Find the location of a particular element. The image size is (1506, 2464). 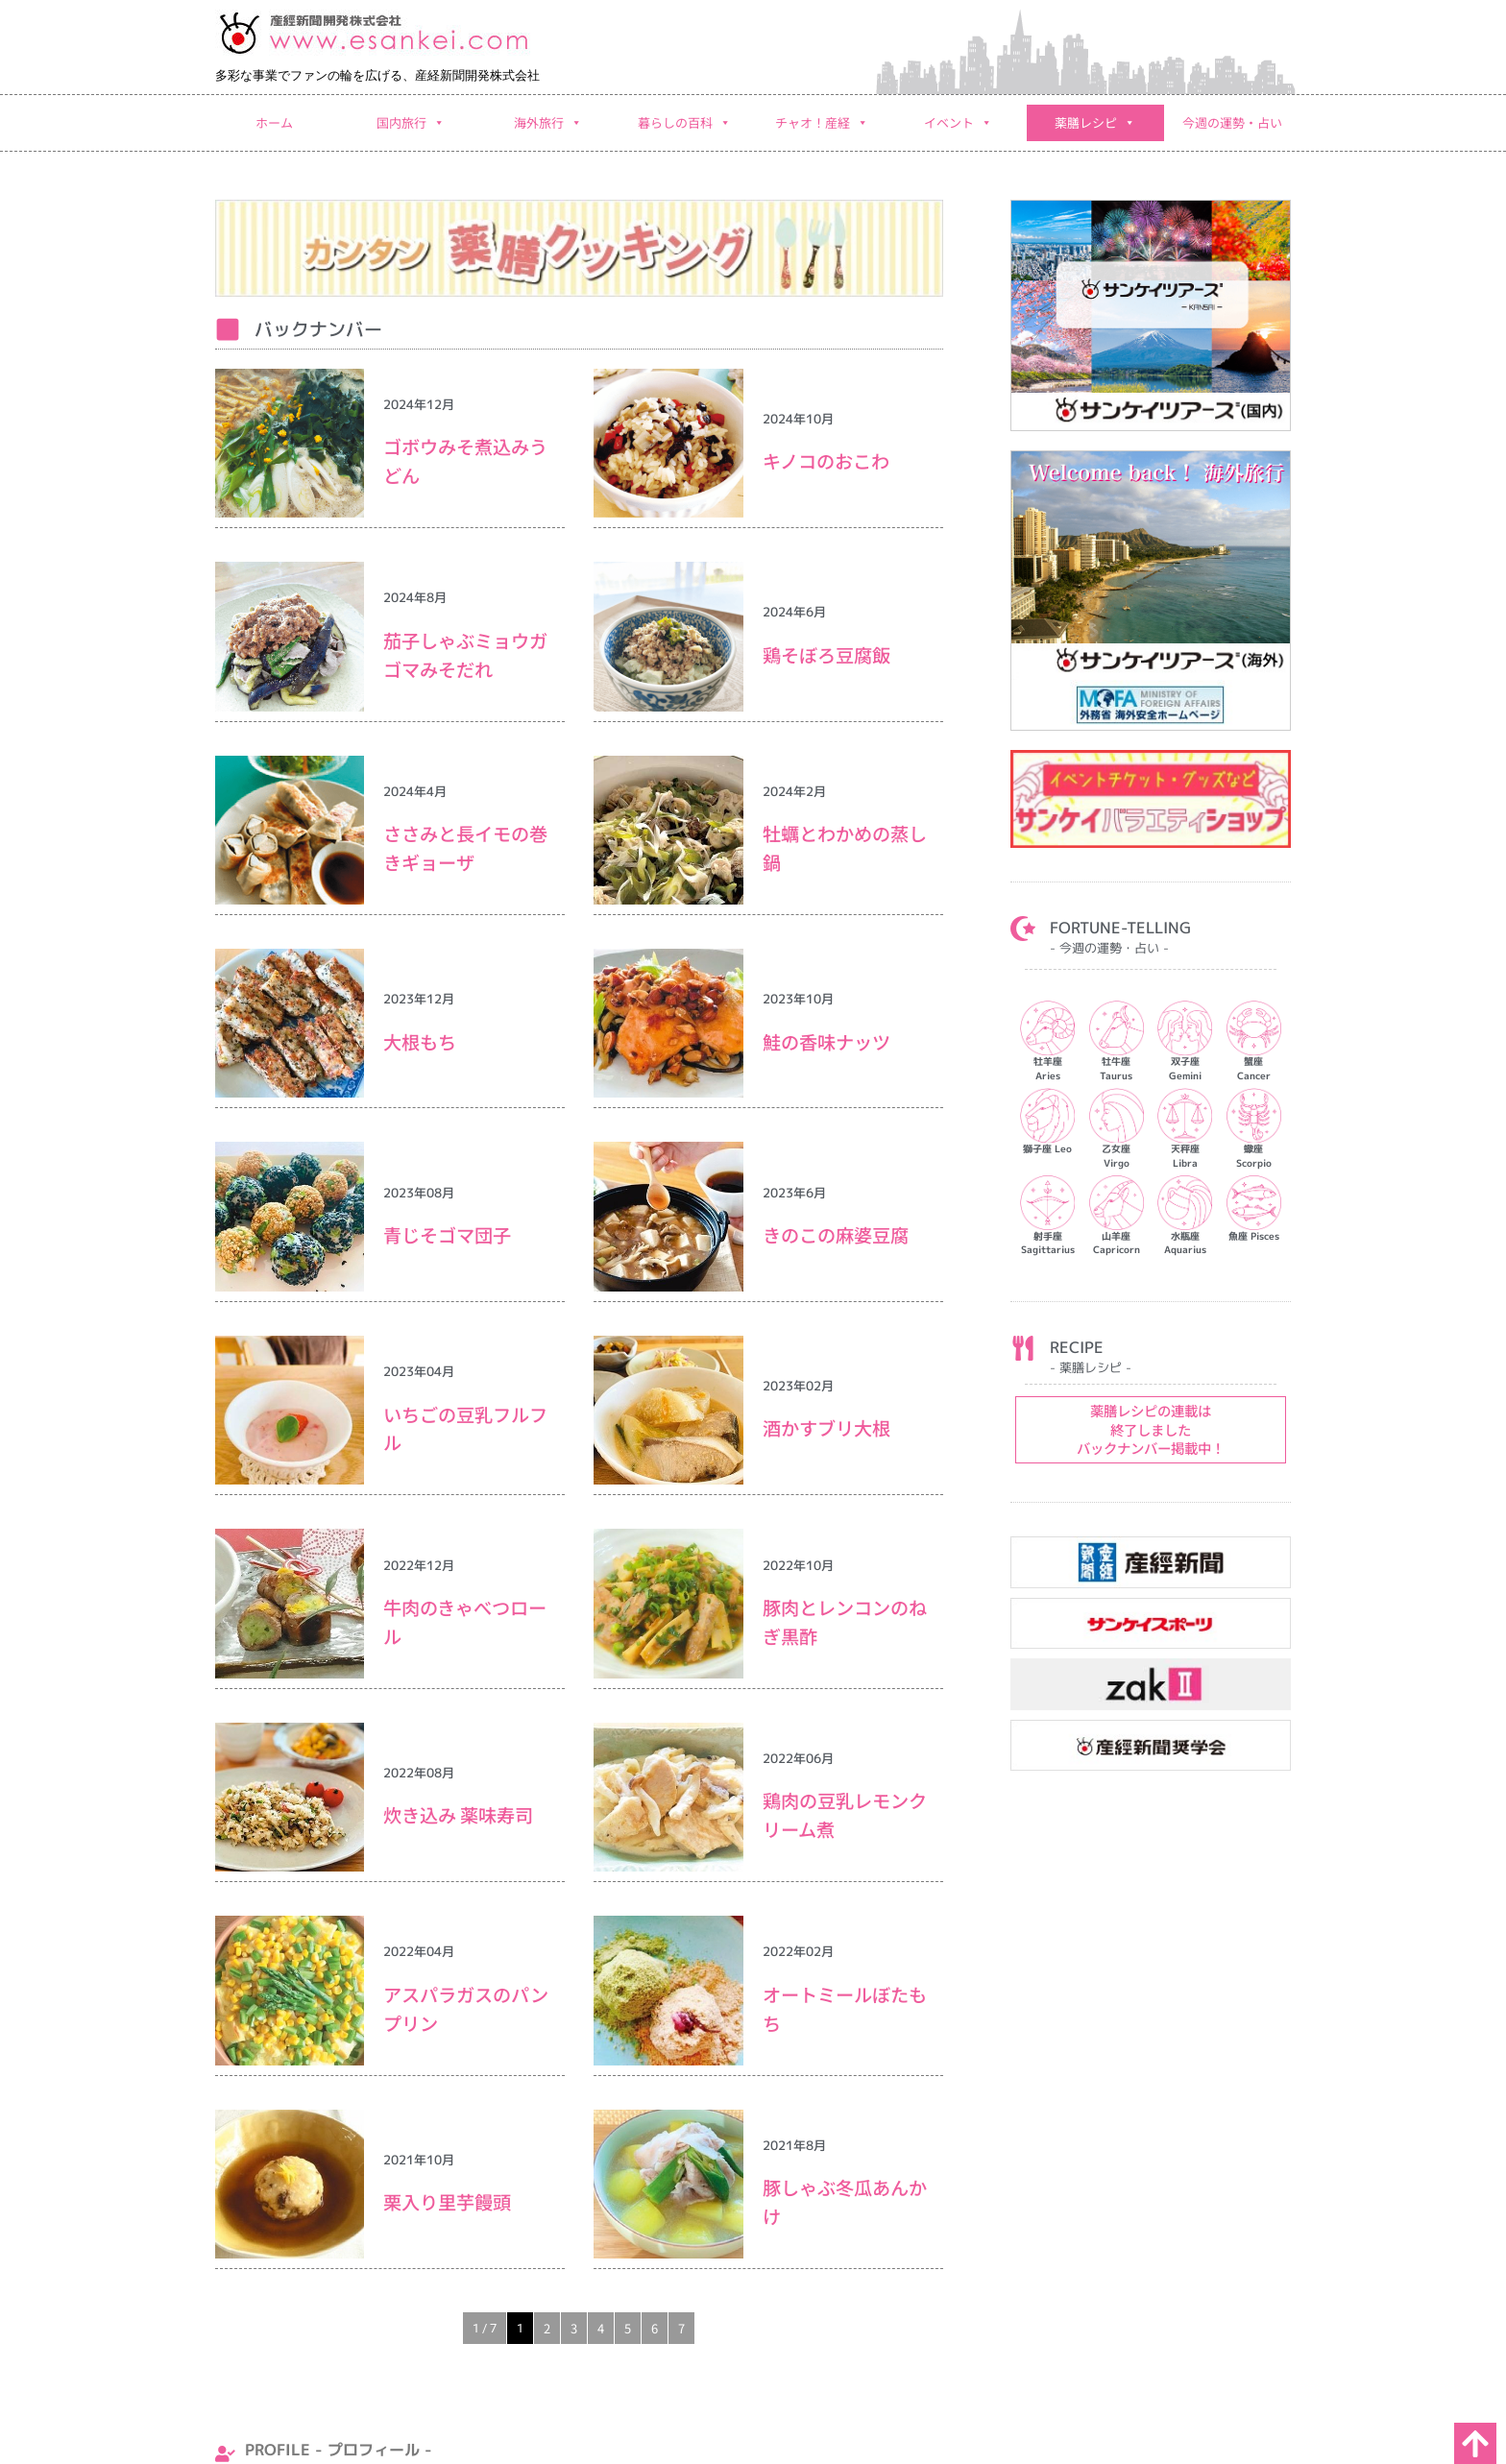

暮らしの百科 is located at coordinates (684, 123).